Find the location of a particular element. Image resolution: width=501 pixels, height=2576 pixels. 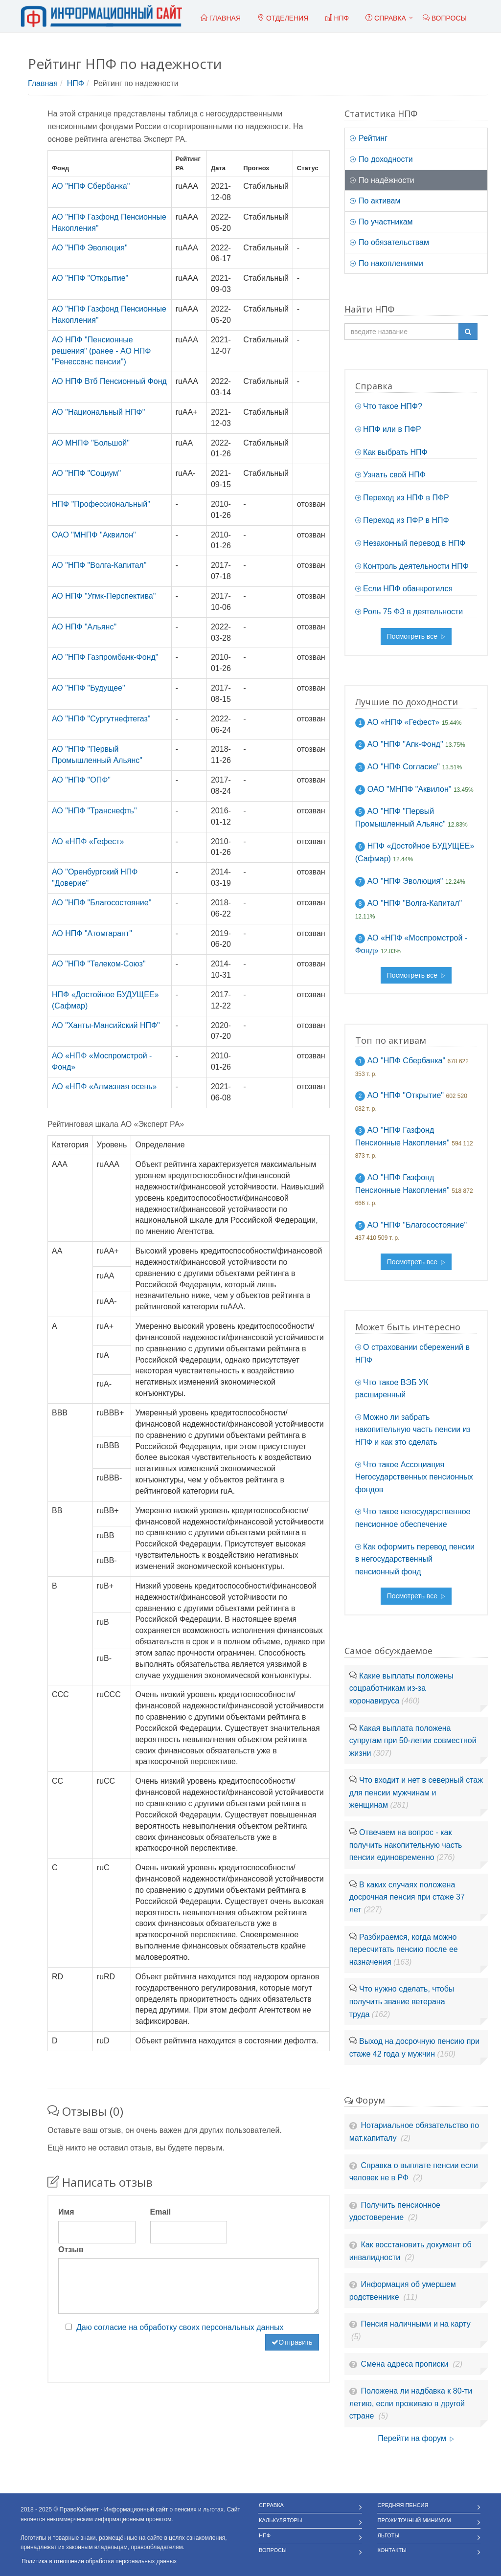

Email is located at coordinates (160, 2212).